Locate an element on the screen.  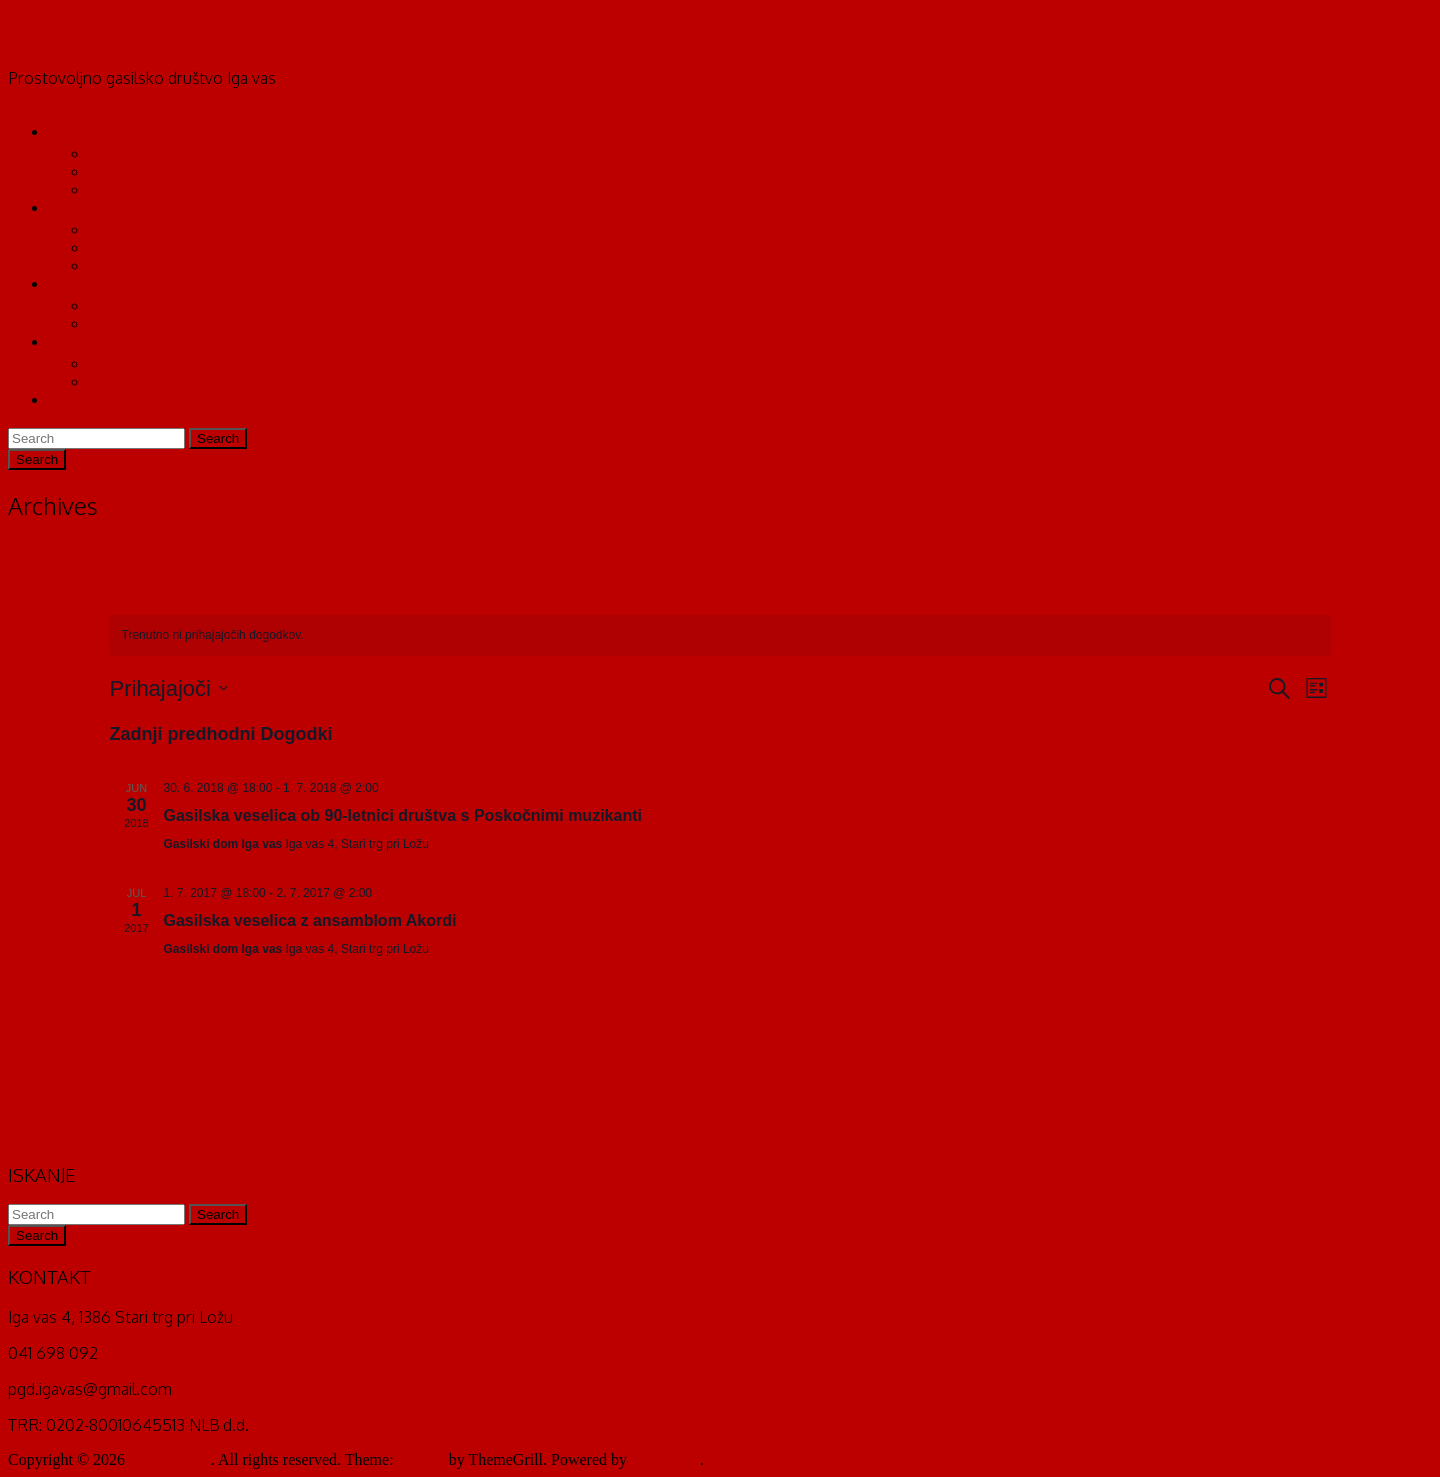
PGD Iga vas is located at coordinates (56, 38).